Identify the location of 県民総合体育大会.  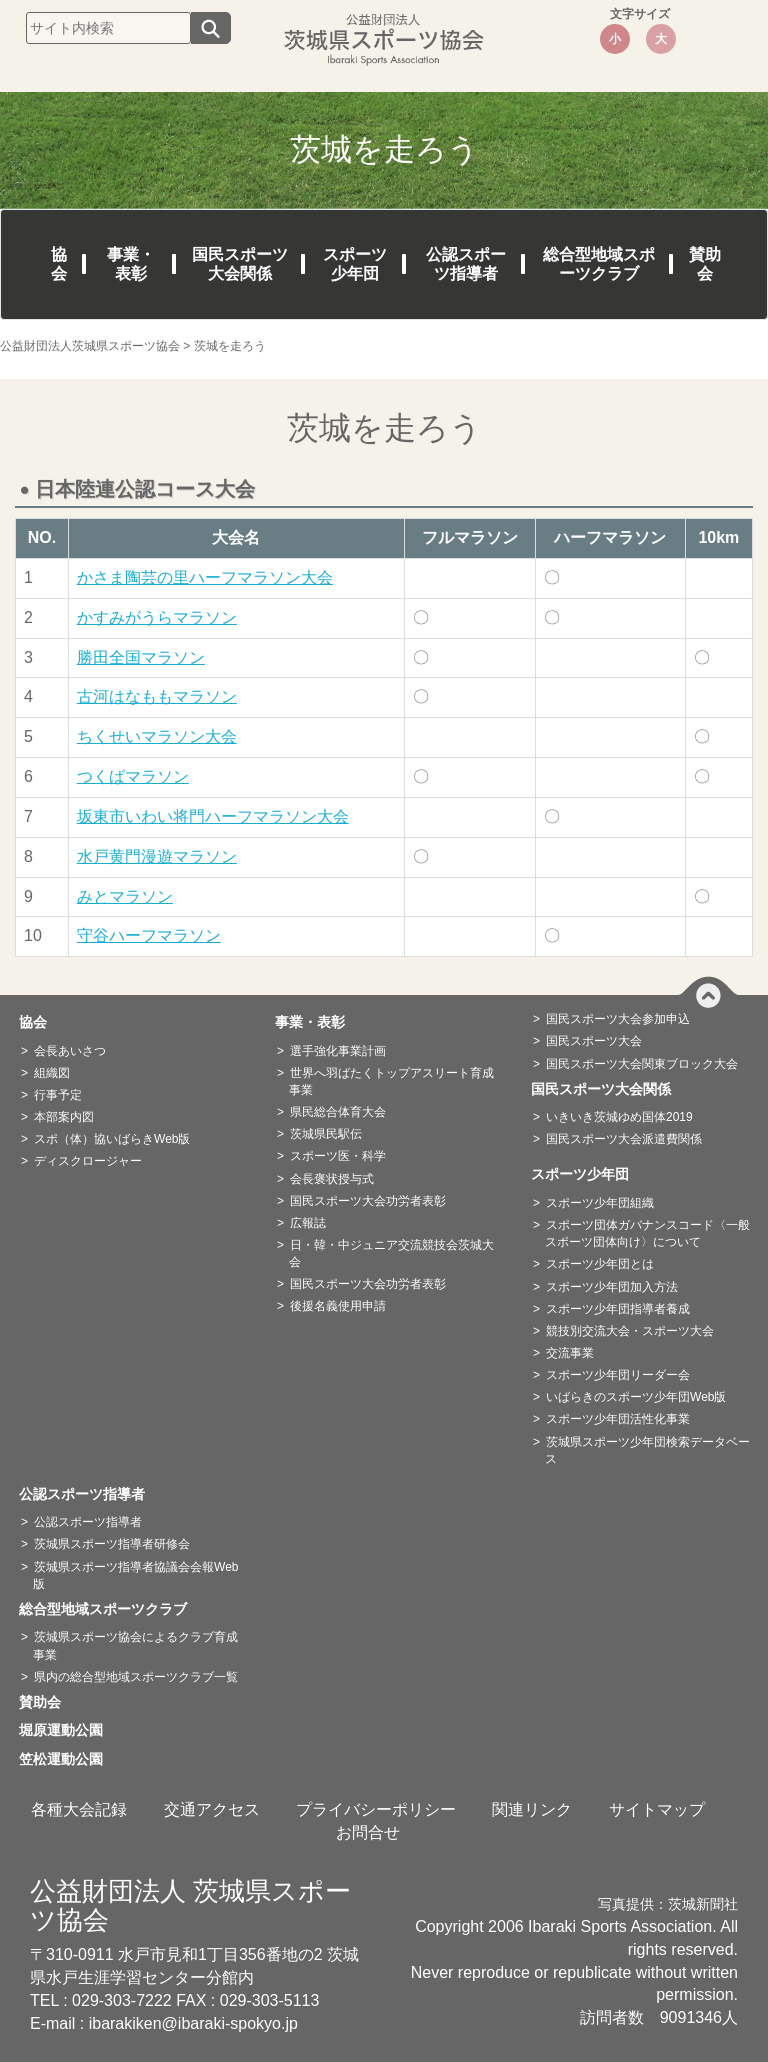
(338, 1112).